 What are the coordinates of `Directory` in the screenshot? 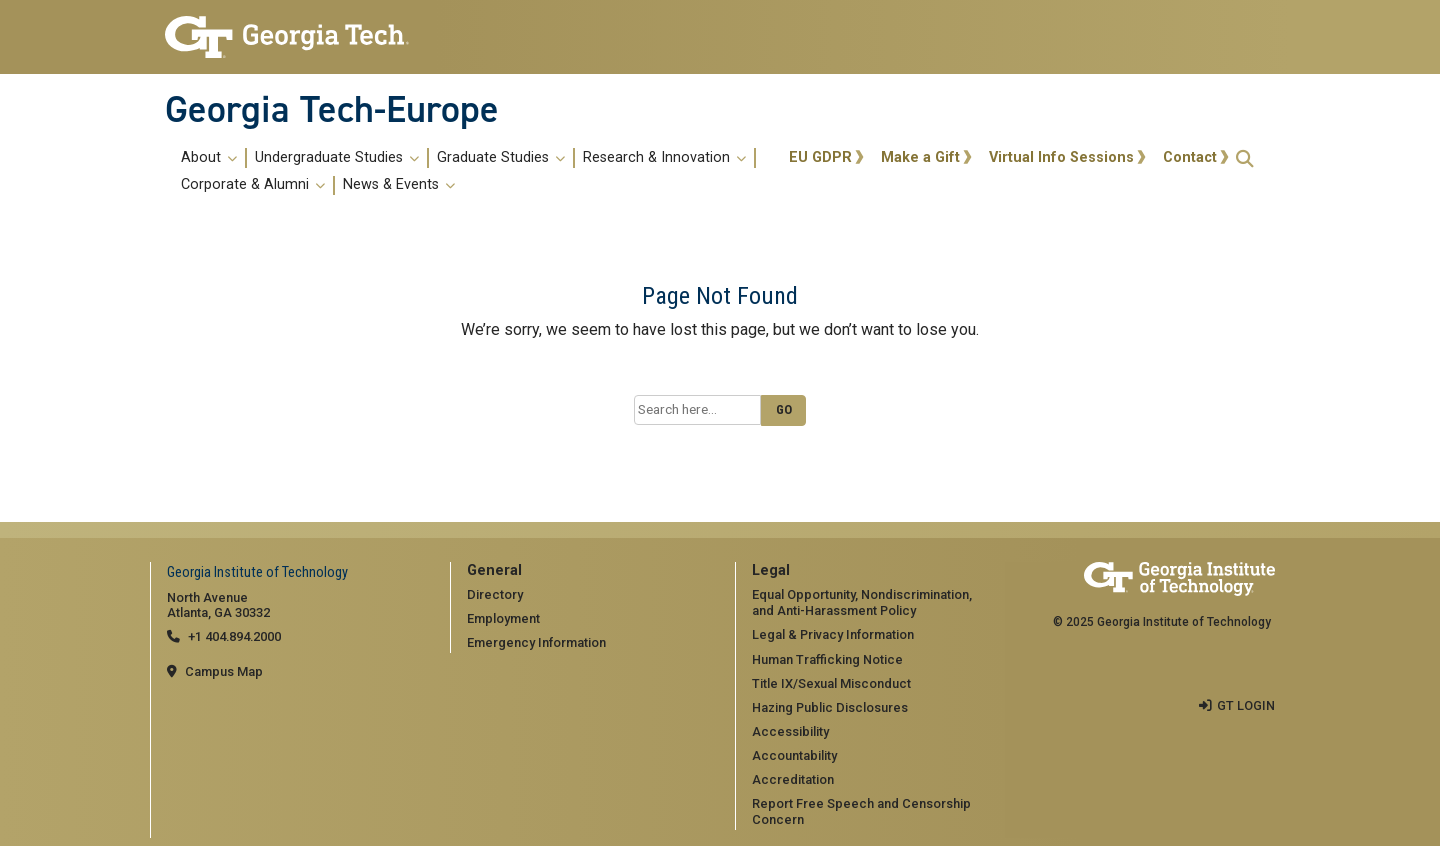 It's located at (495, 594).